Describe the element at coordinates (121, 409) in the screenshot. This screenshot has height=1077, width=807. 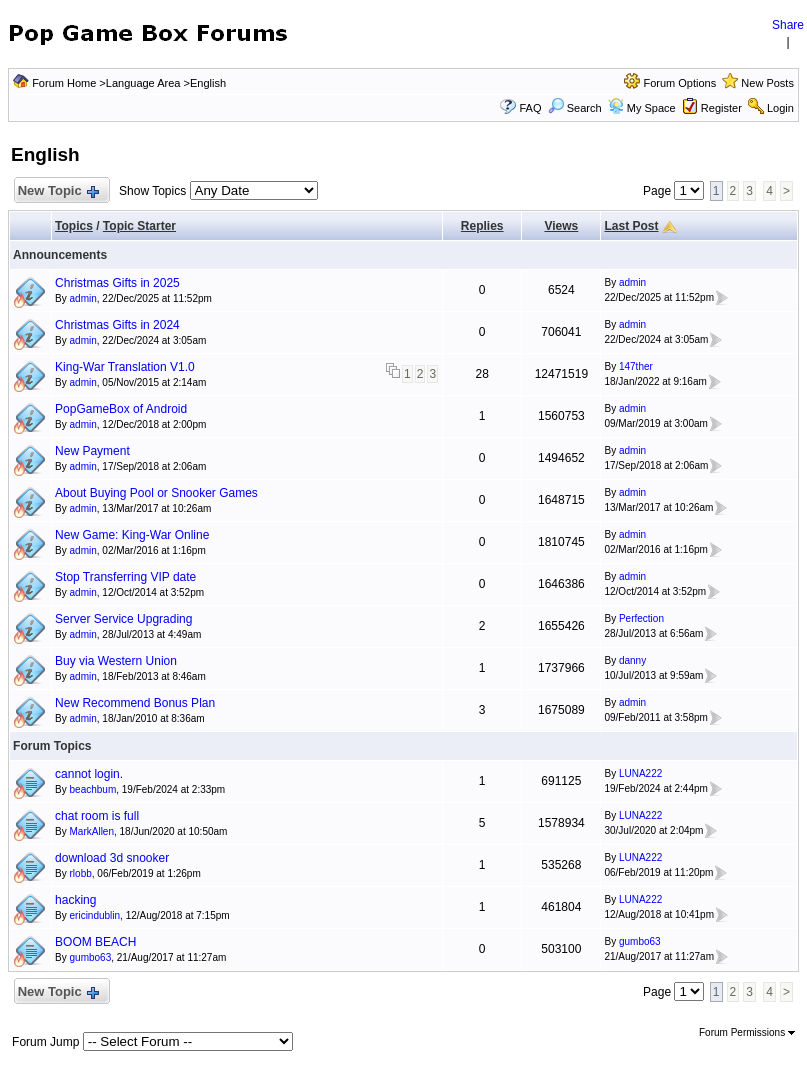
I see `PopGameBox of Android` at that location.